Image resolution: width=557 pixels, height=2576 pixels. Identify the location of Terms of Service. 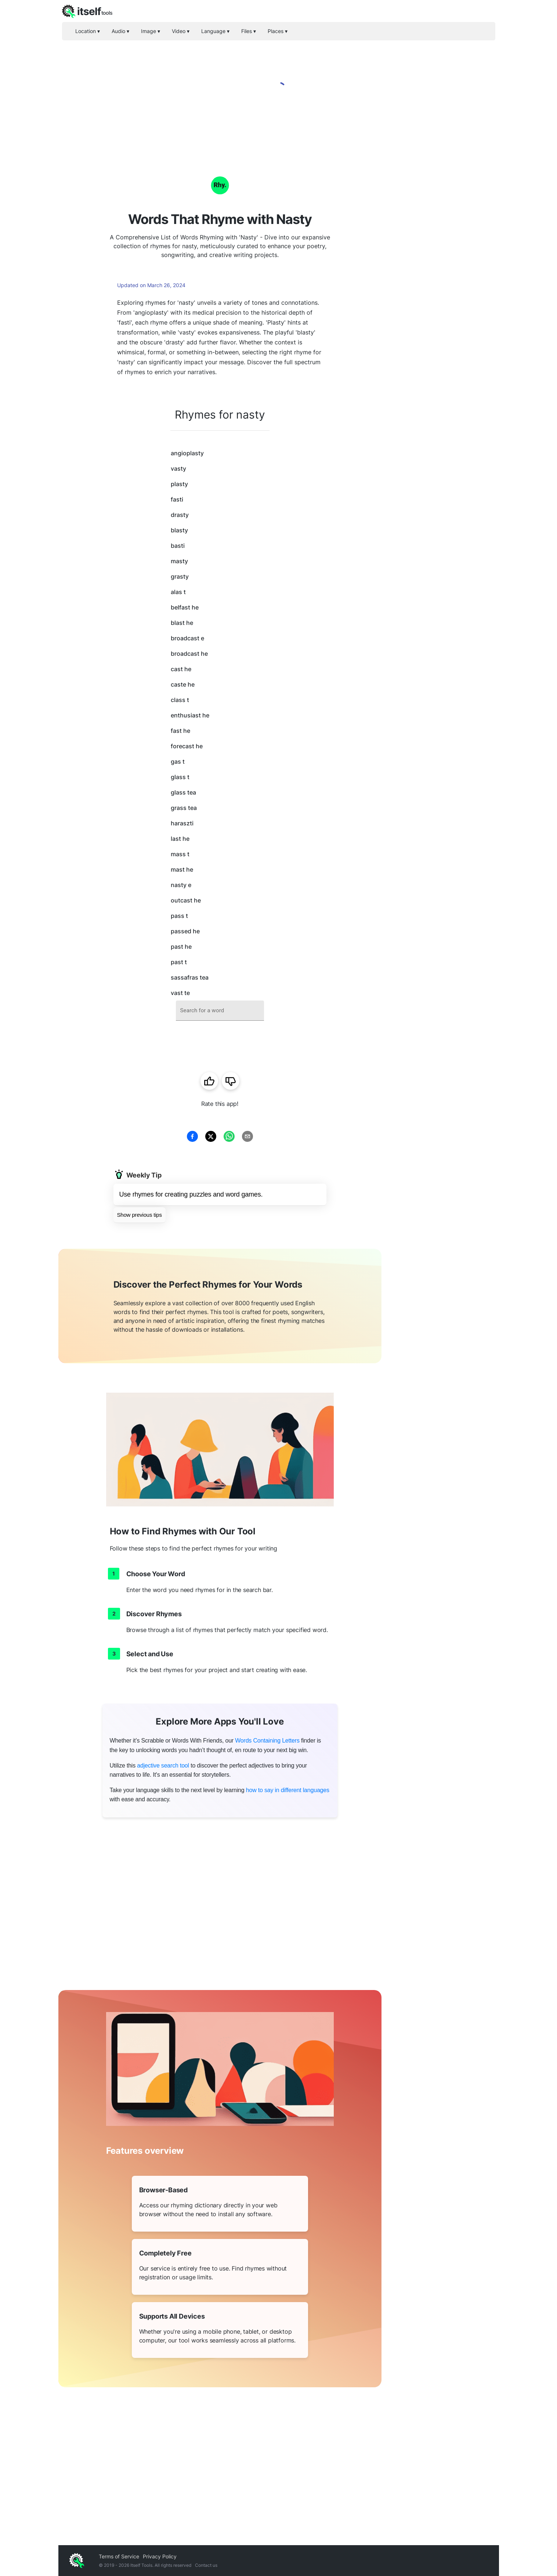
(119, 2556).